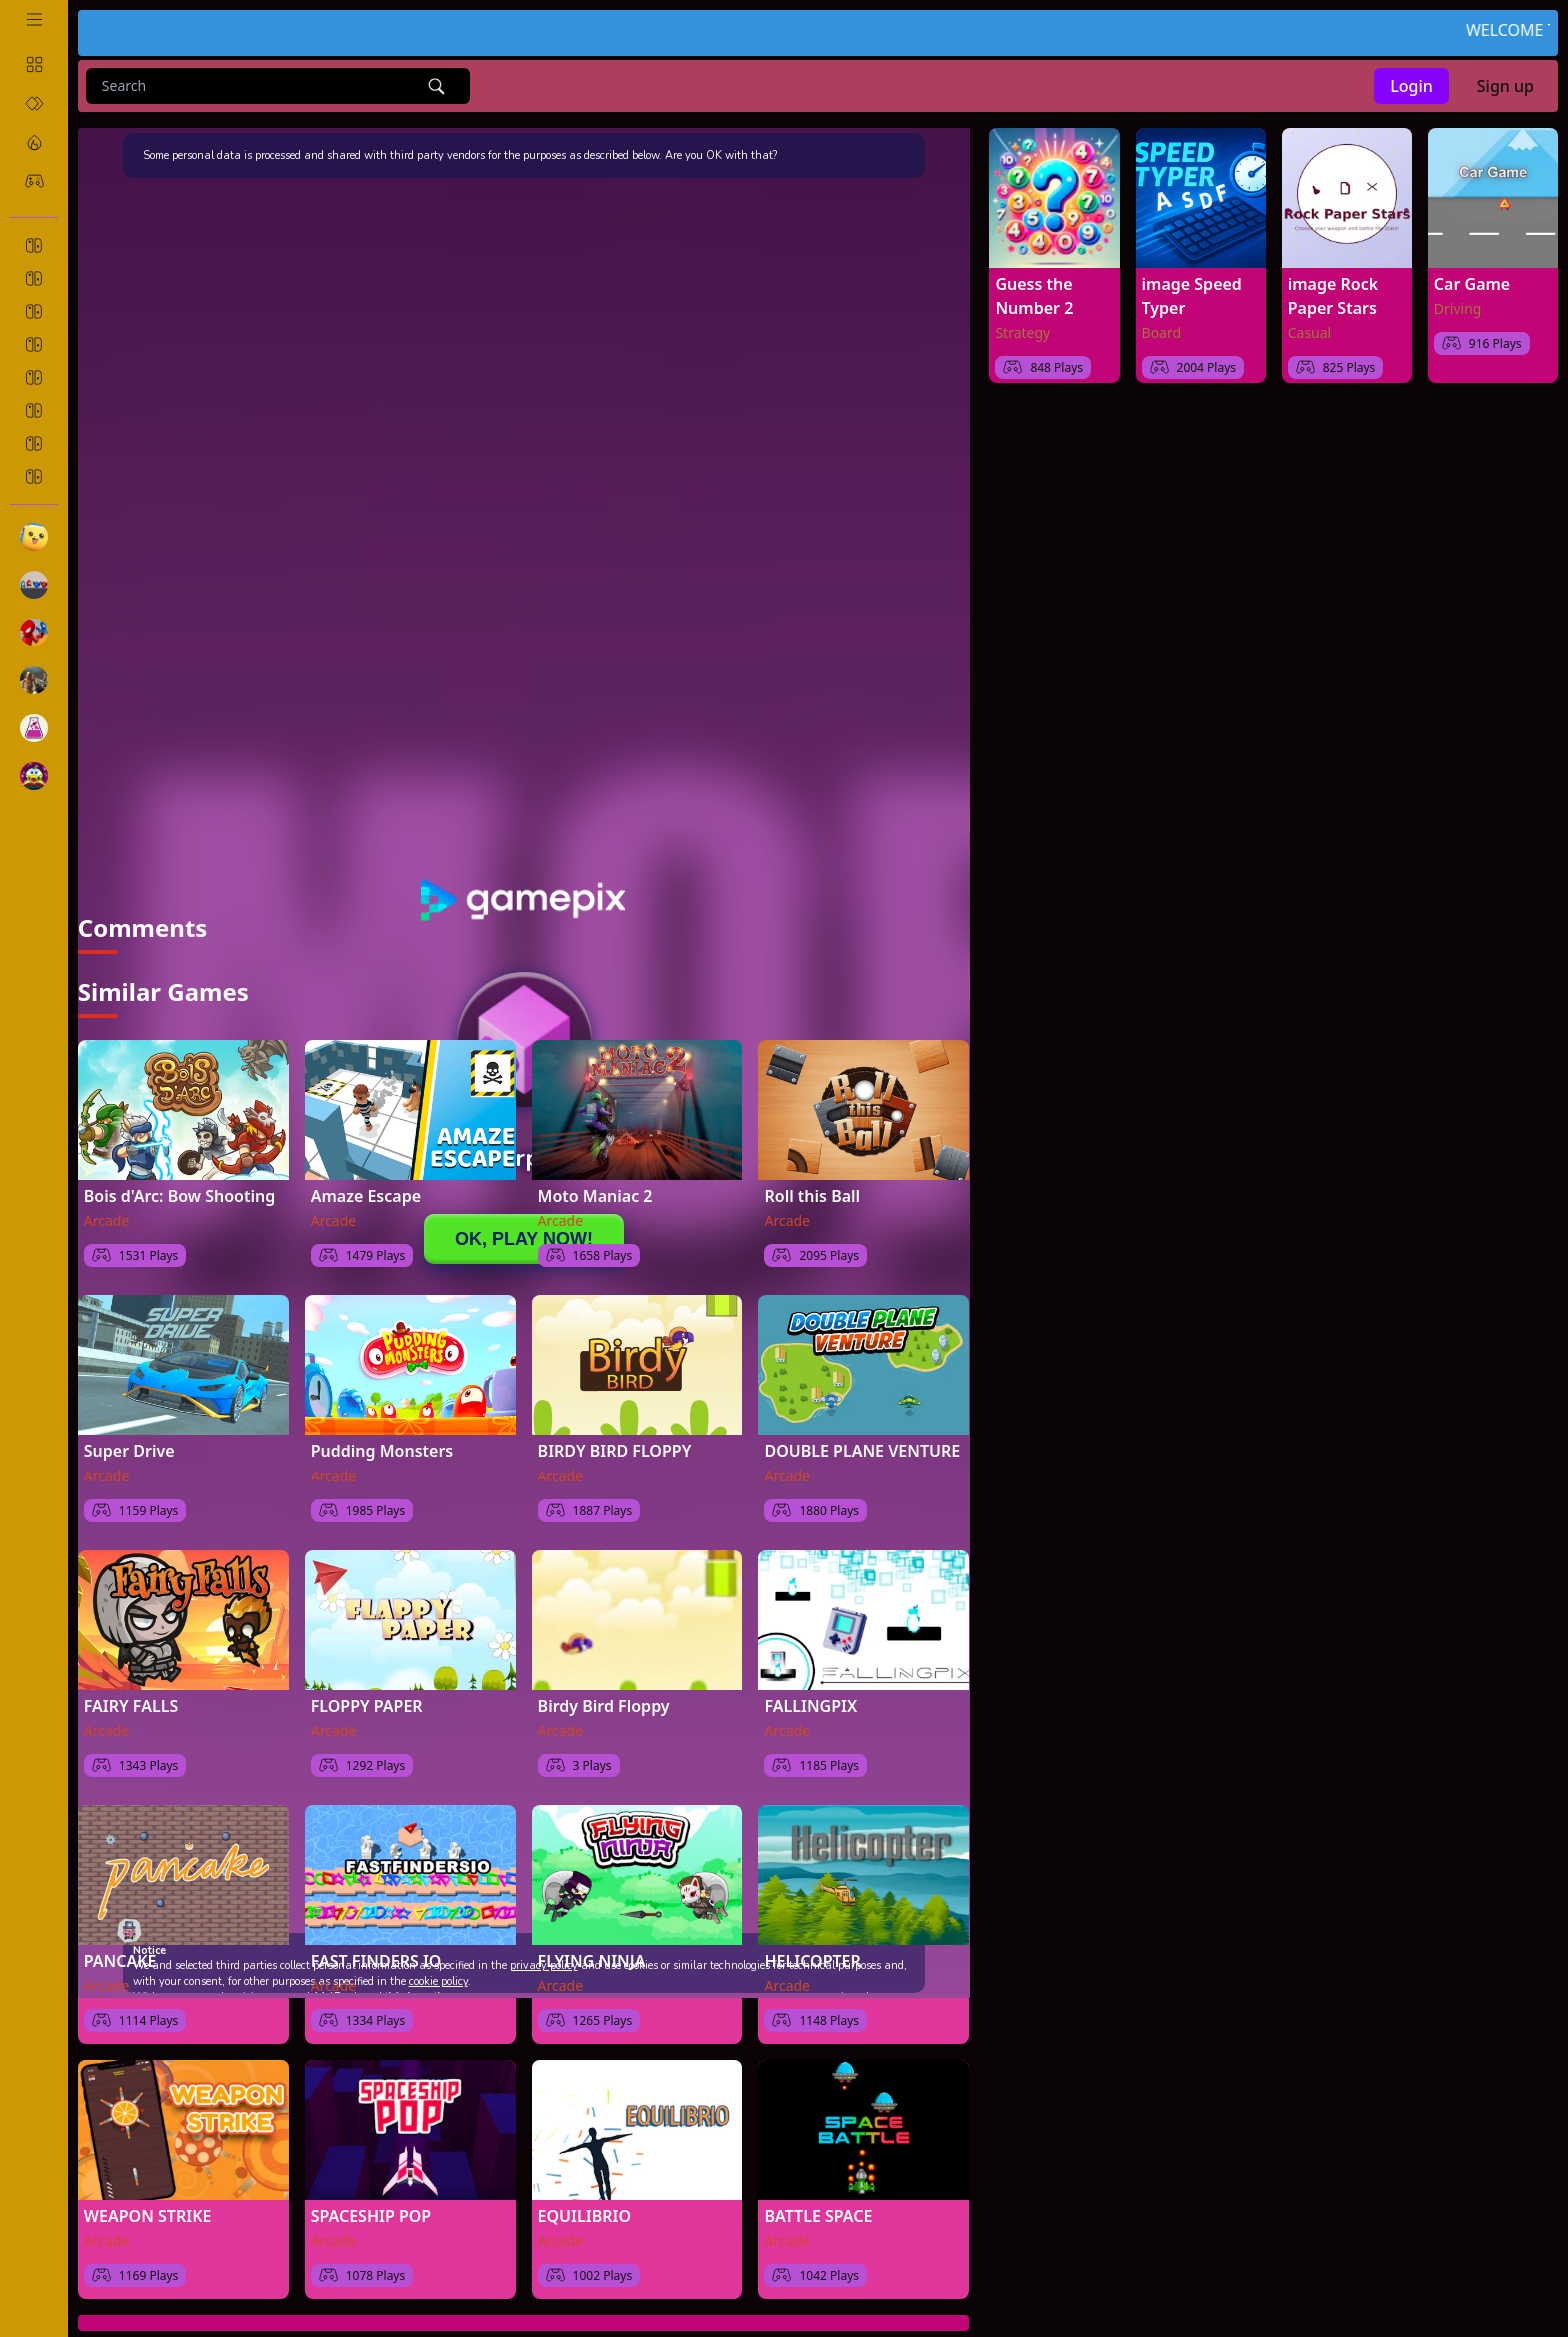  What do you see at coordinates (1411, 86) in the screenshot?
I see `Login` at bounding box center [1411, 86].